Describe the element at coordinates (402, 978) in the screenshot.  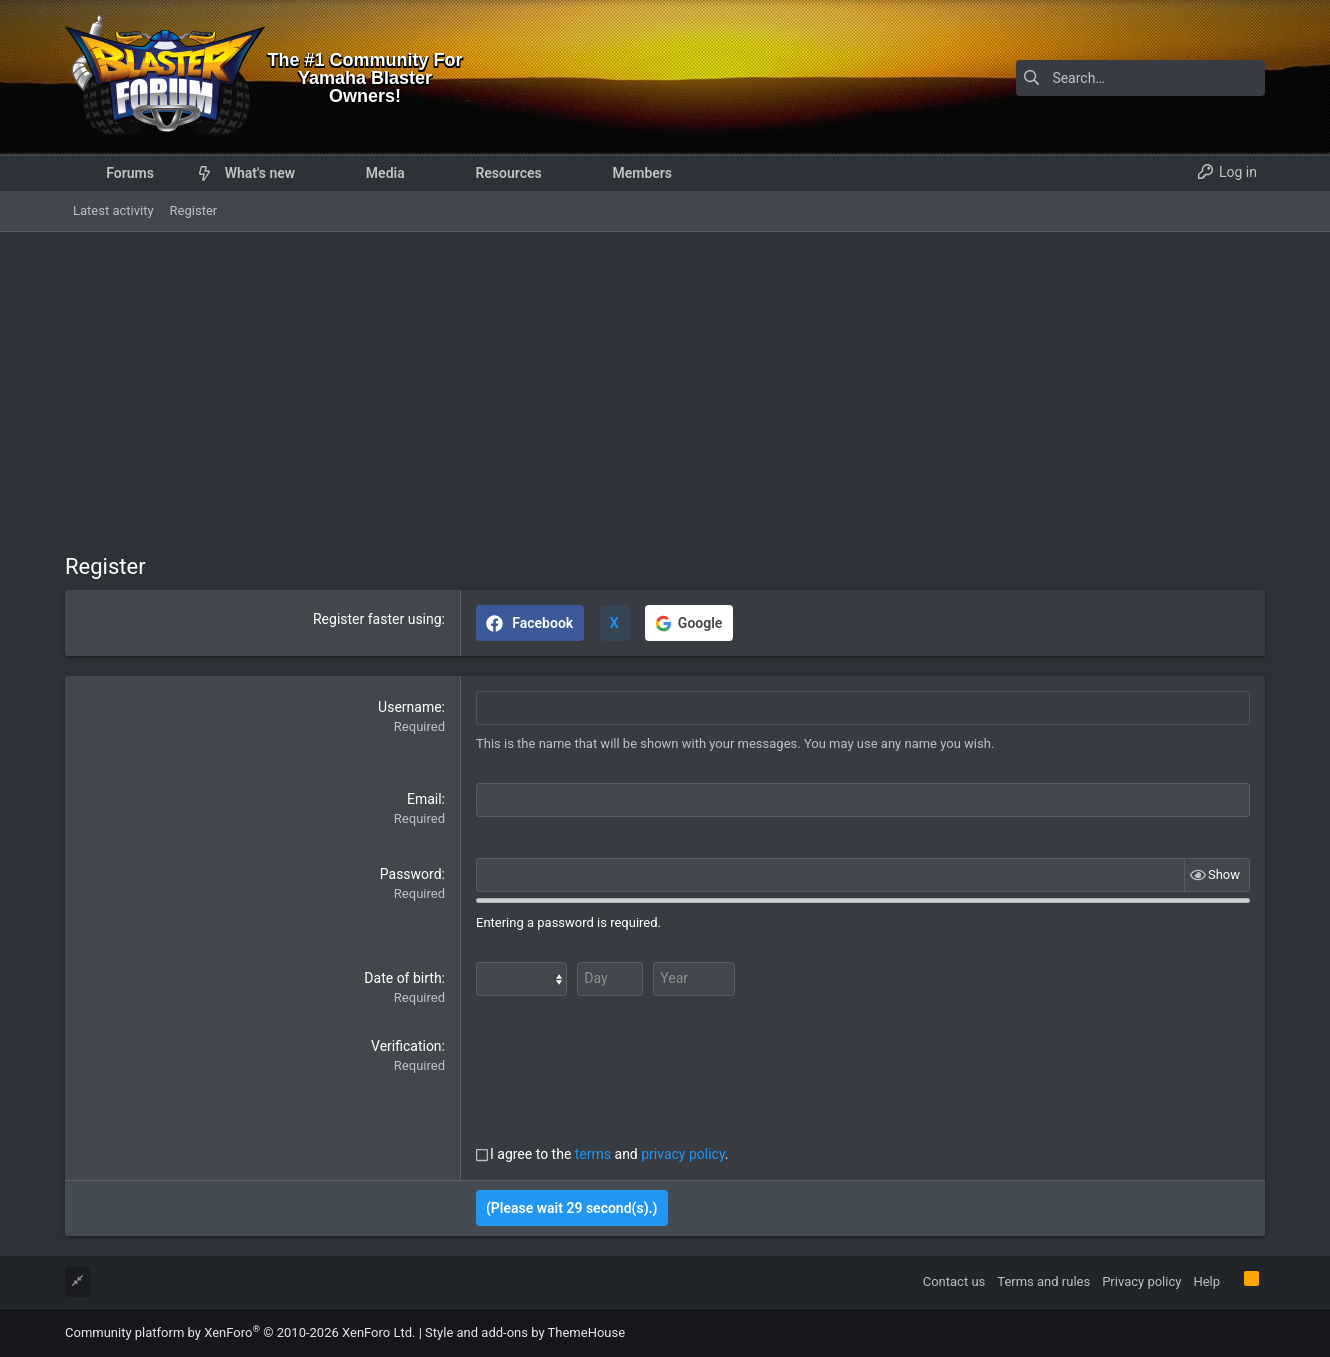
I see `Date of birth` at that location.